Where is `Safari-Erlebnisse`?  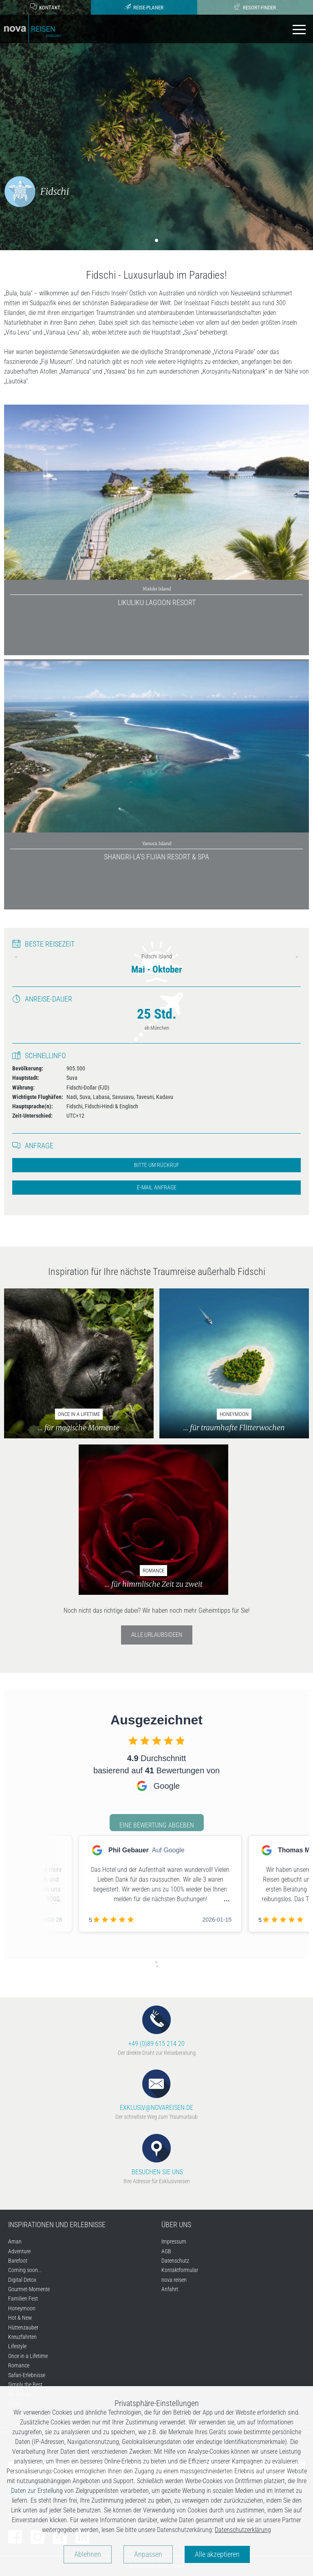 Safari-Erlebnisse is located at coordinates (26, 2375).